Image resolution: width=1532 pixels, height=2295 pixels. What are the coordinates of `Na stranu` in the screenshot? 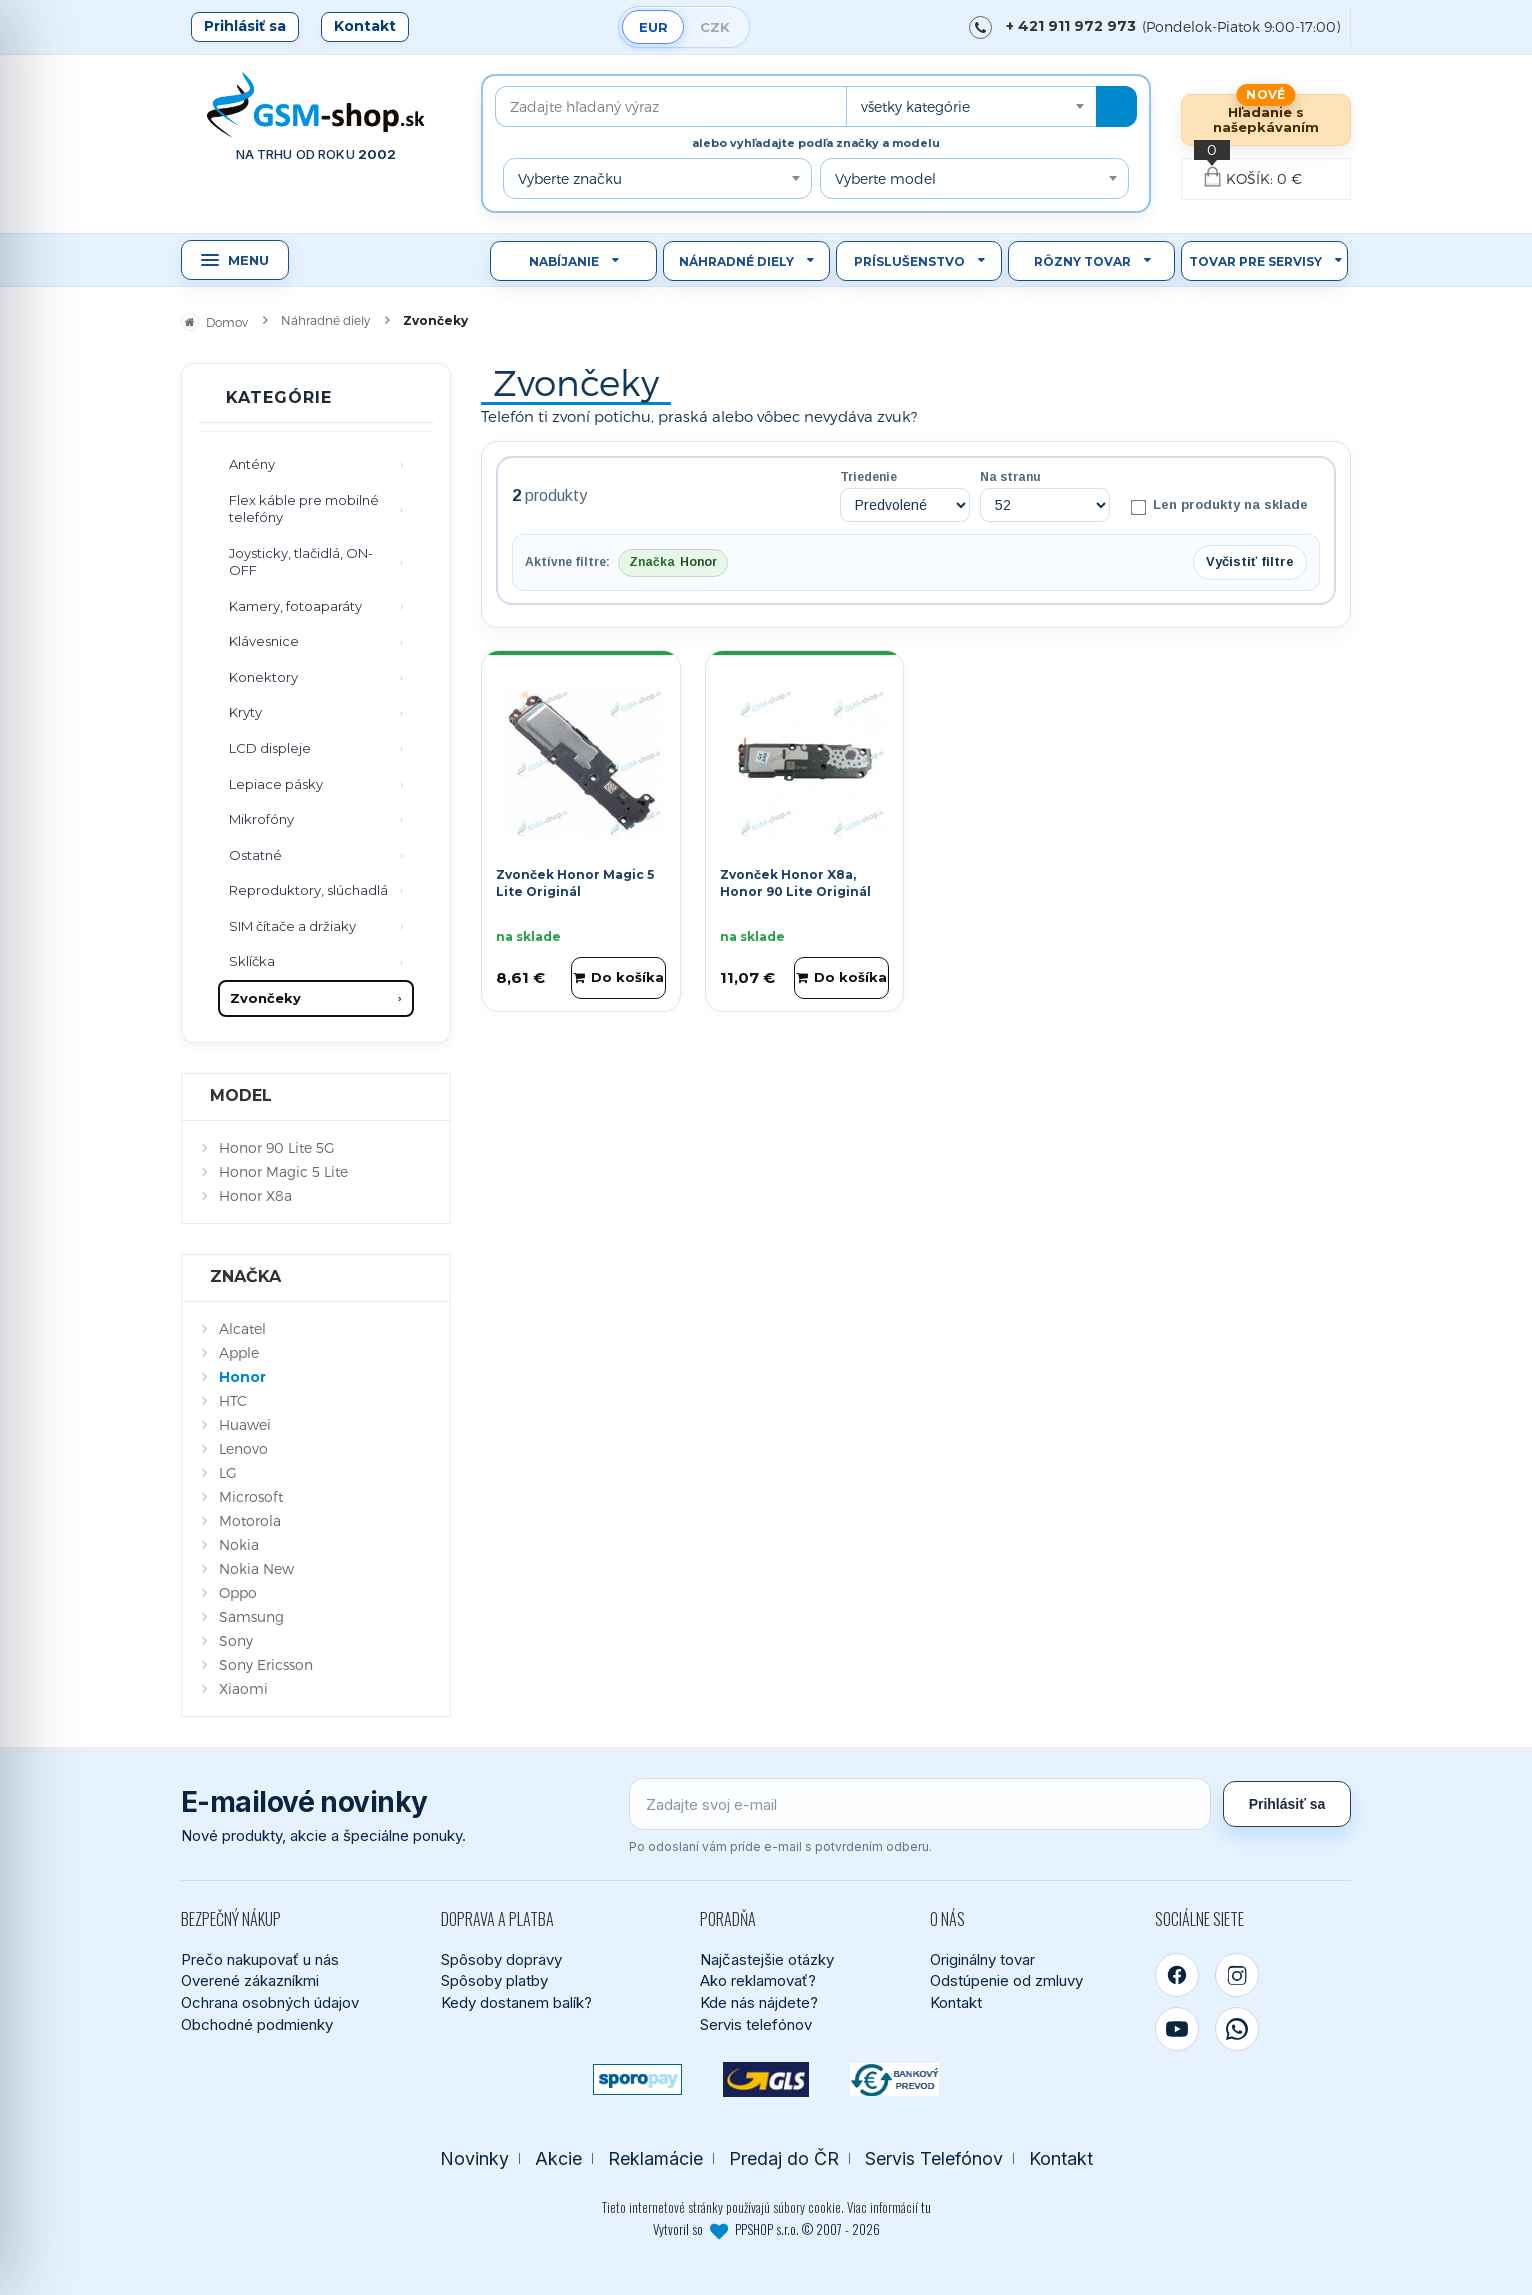 It's located at (1010, 477).